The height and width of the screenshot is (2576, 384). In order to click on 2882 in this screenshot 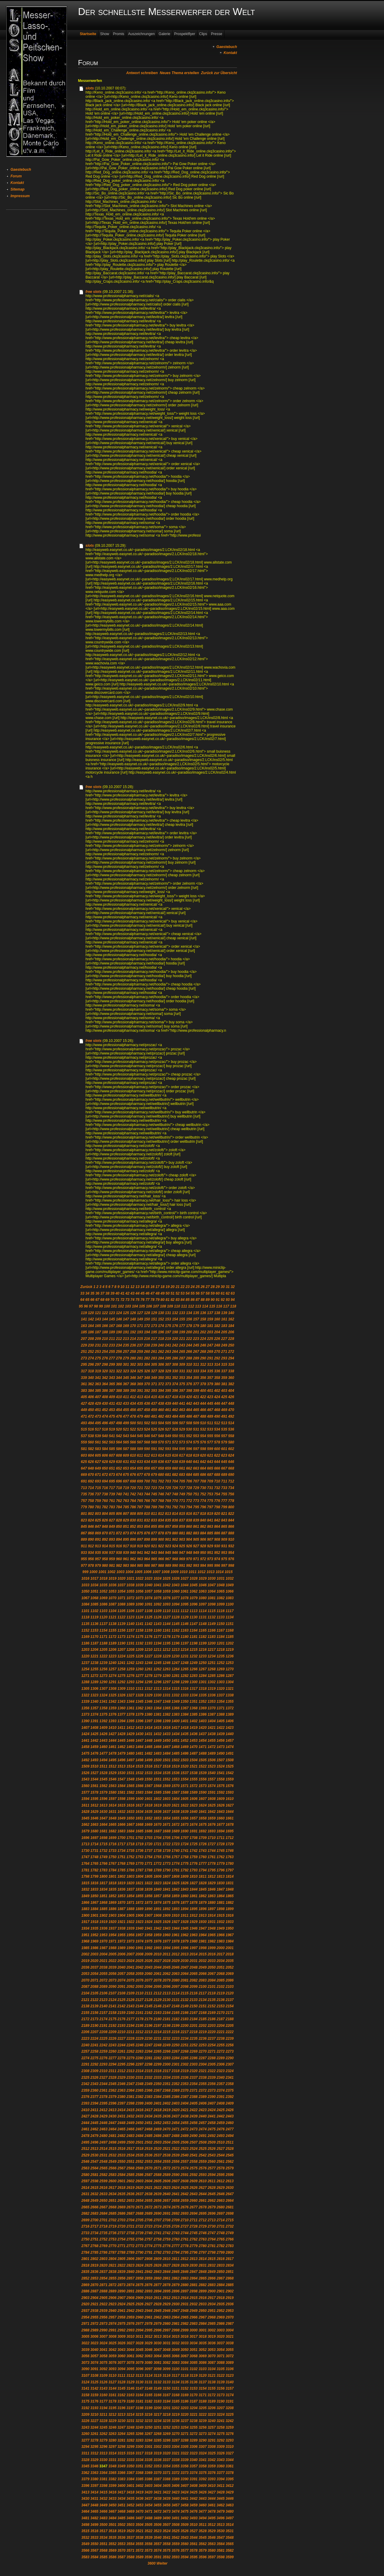, I will do `click(203, 2285)`.